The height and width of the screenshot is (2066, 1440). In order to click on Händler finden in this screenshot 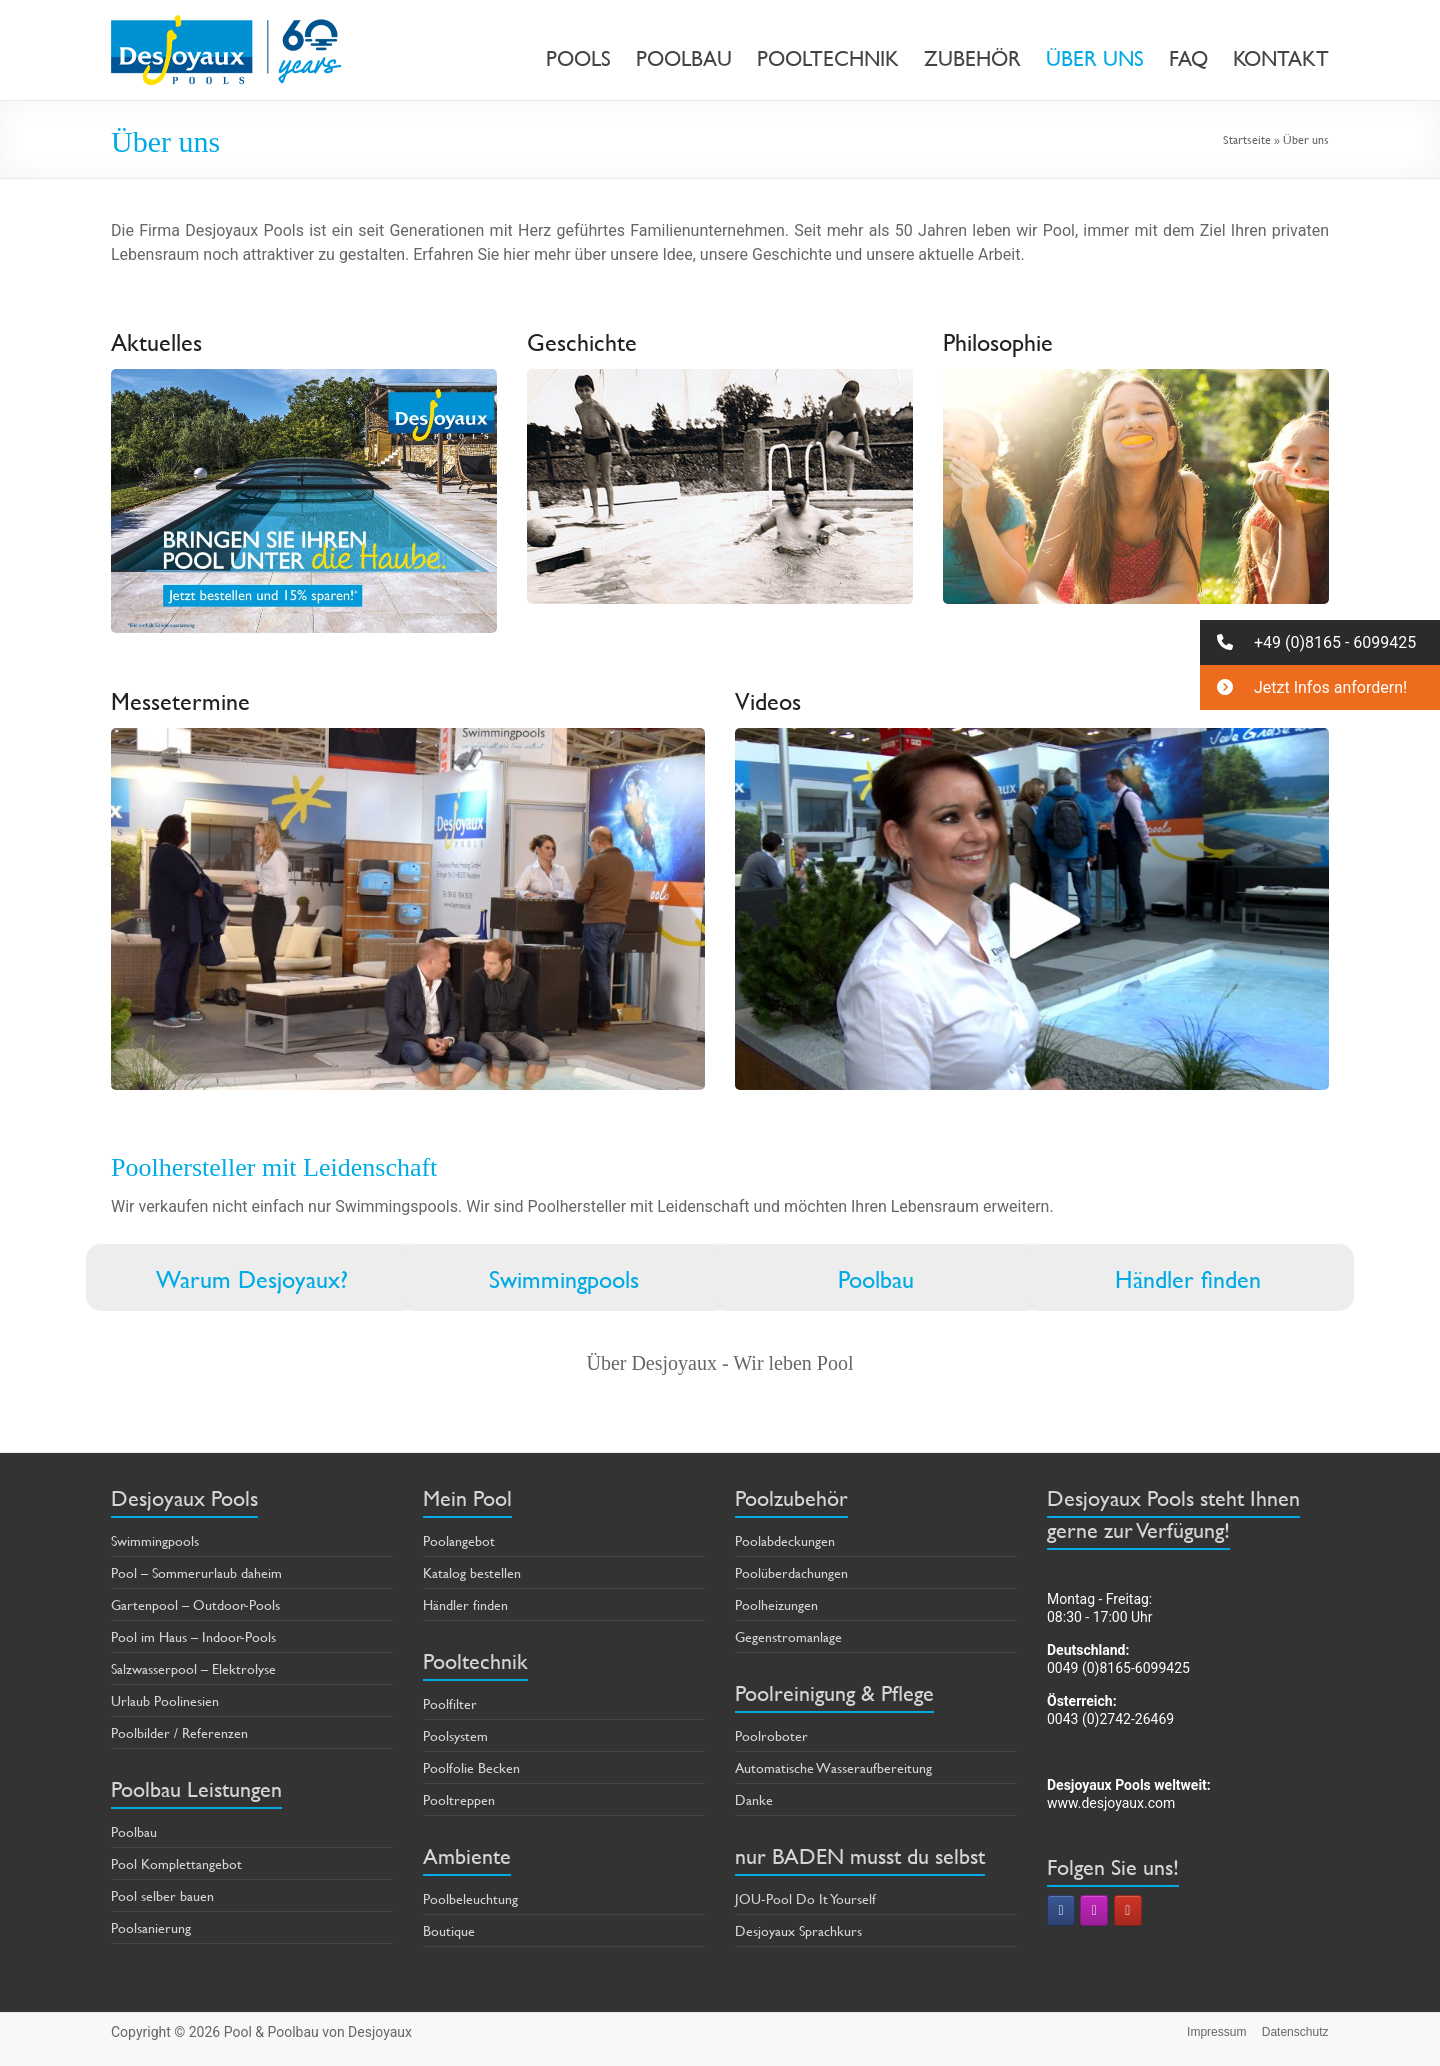, I will do `click(1188, 1280)`.